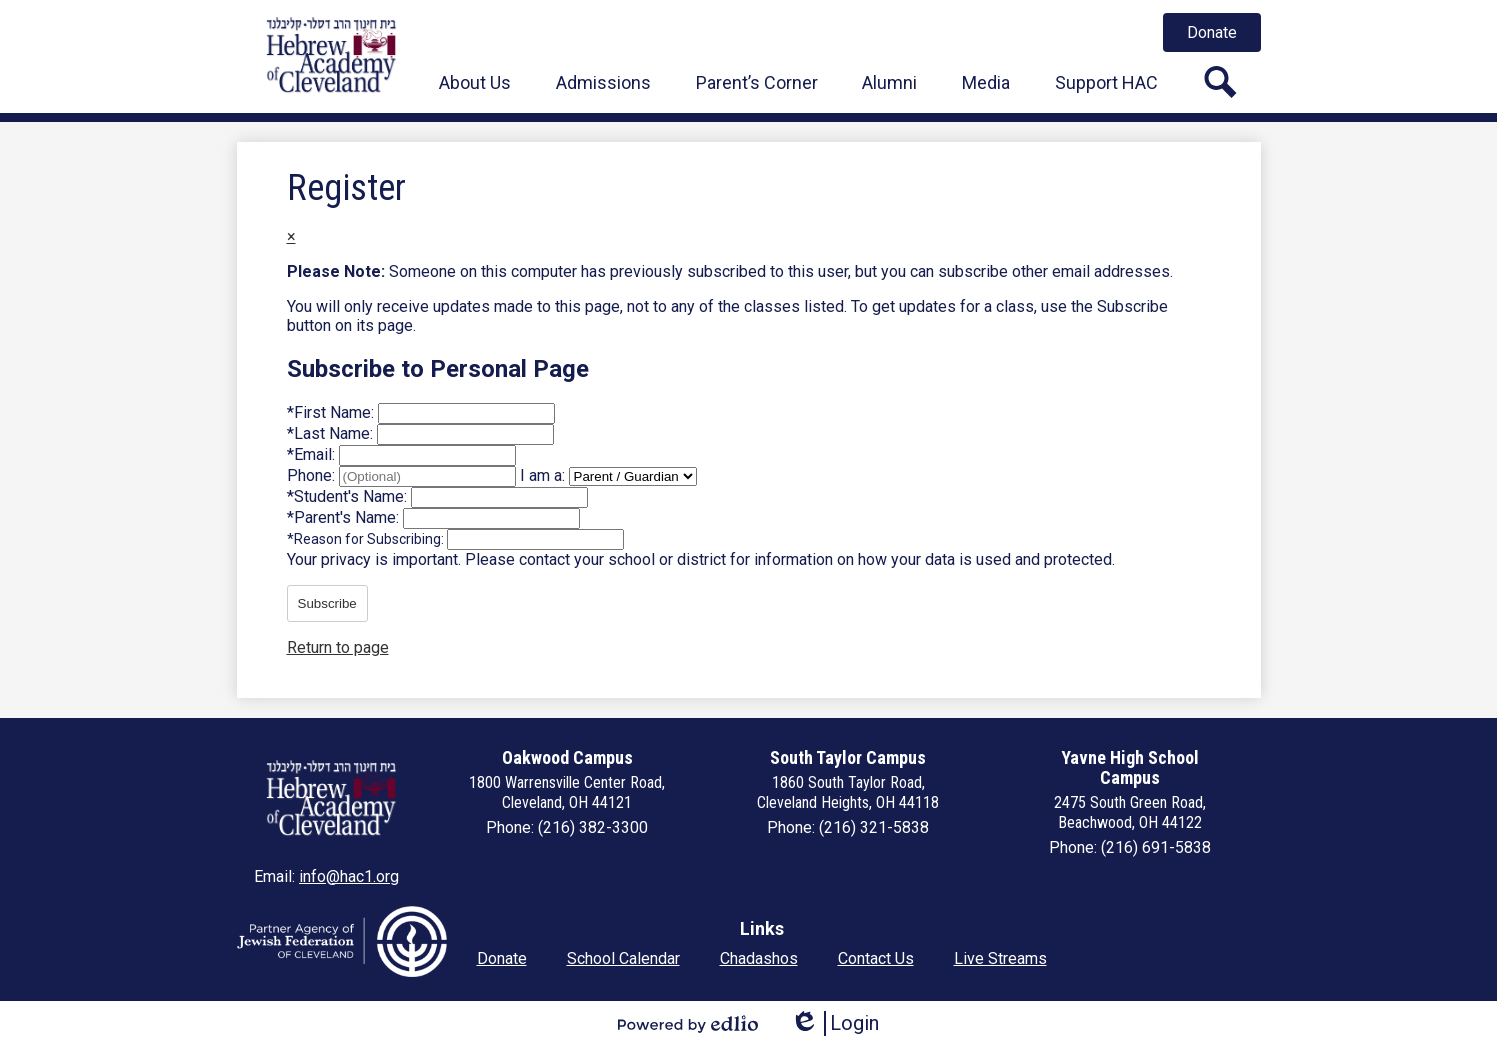 The height and width of the screenshot is (1046, 1497). What do you see at coordinates (349, 876) in the screenshot?
I see `info@hac1.org` at bounding box center [349, 876].